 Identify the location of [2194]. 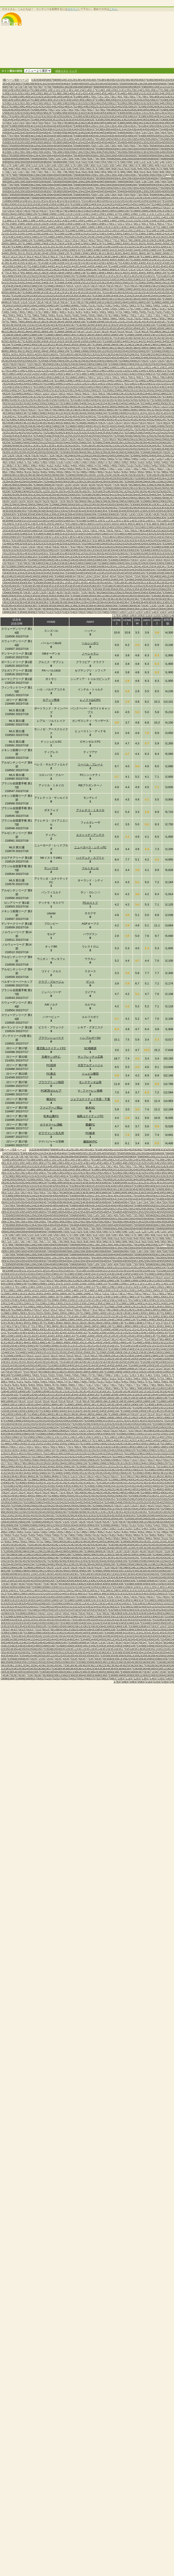
(108, 380).